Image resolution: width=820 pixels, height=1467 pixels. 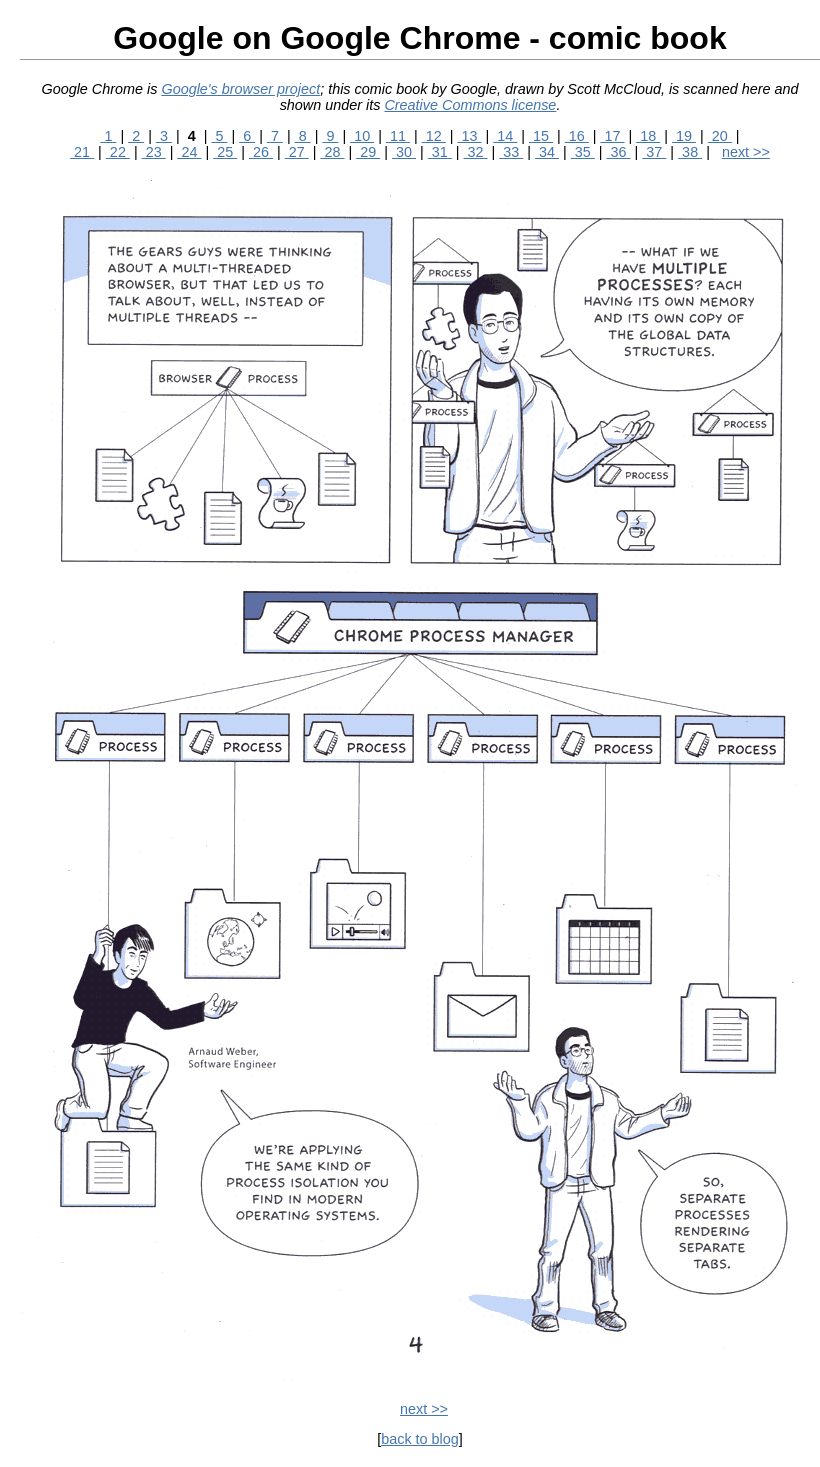 I want to click on 37, so click(x=654, y=152).